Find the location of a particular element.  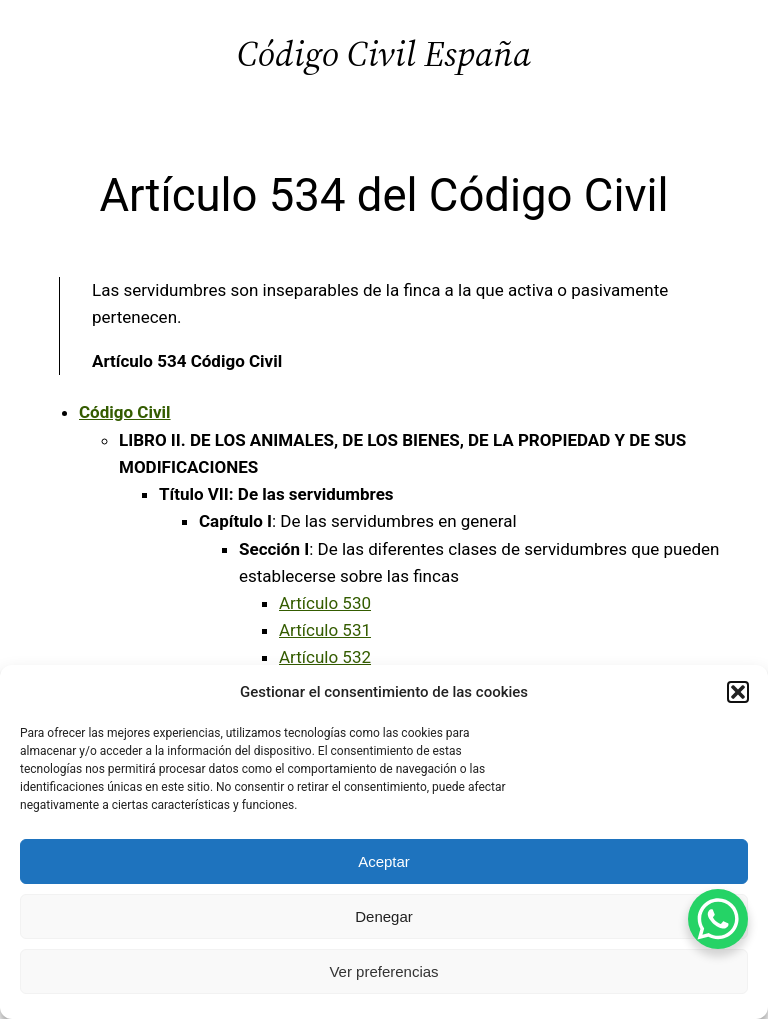

Denegar is located at coordinates (384, 916).